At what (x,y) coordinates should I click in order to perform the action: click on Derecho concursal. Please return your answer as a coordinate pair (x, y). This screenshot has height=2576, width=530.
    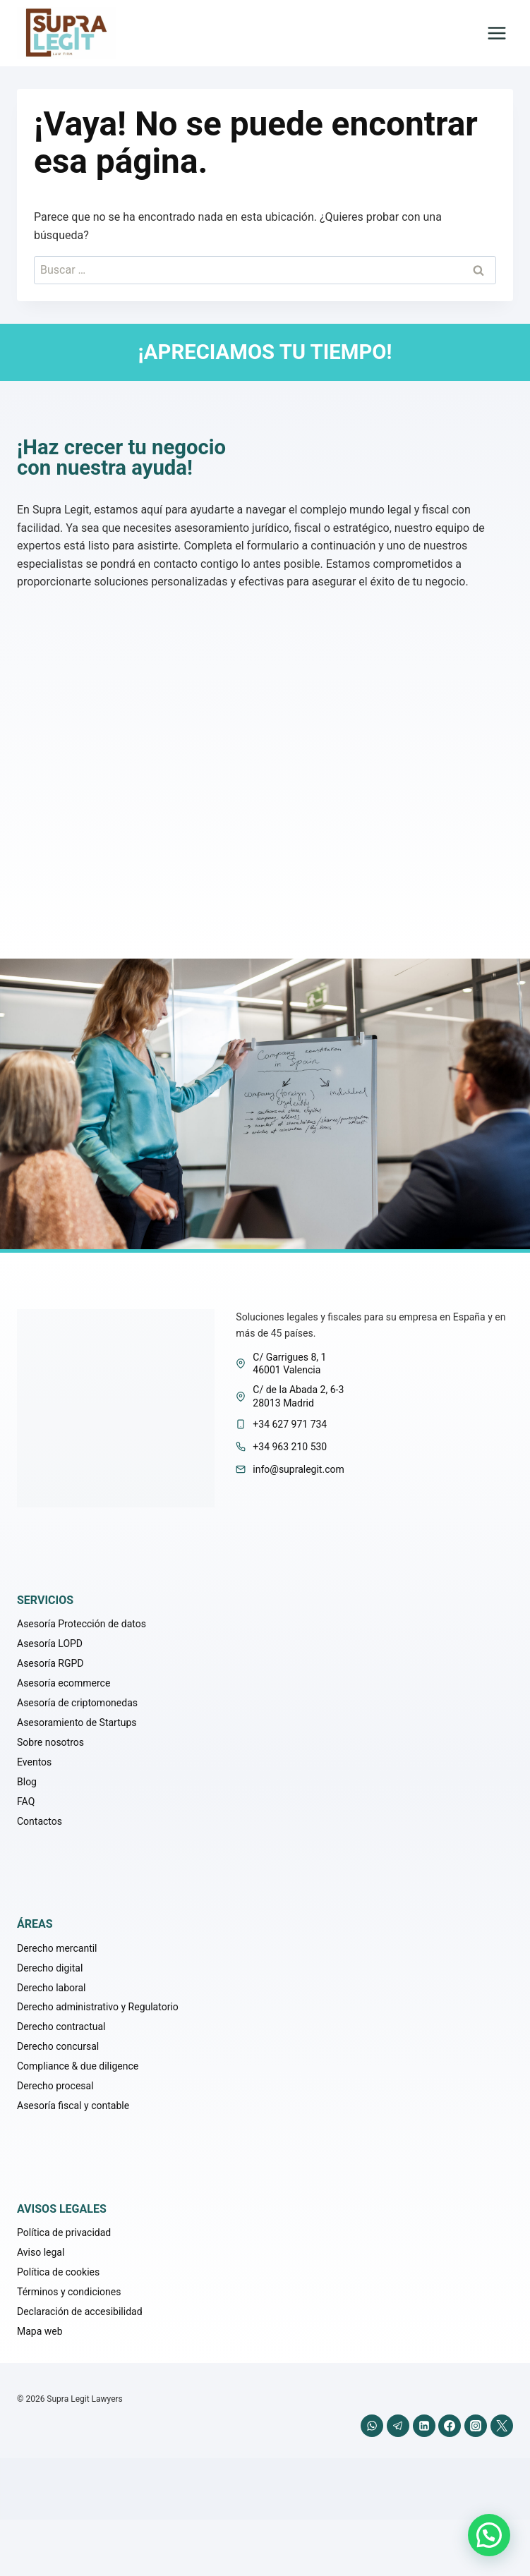
    Looking at the image, I should click on (58, 2046).